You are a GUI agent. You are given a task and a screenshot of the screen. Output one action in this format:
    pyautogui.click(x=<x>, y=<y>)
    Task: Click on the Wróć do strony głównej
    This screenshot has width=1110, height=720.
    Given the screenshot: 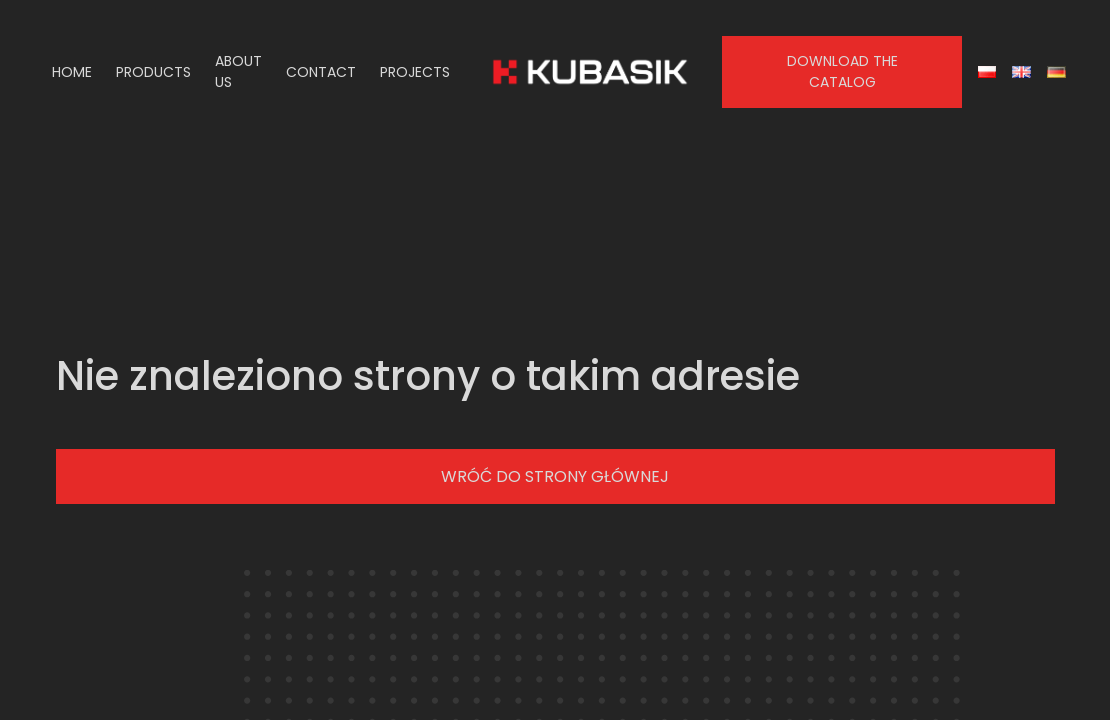 What is the action you would take?
    pyautogui.click(x=555, y=476)
    